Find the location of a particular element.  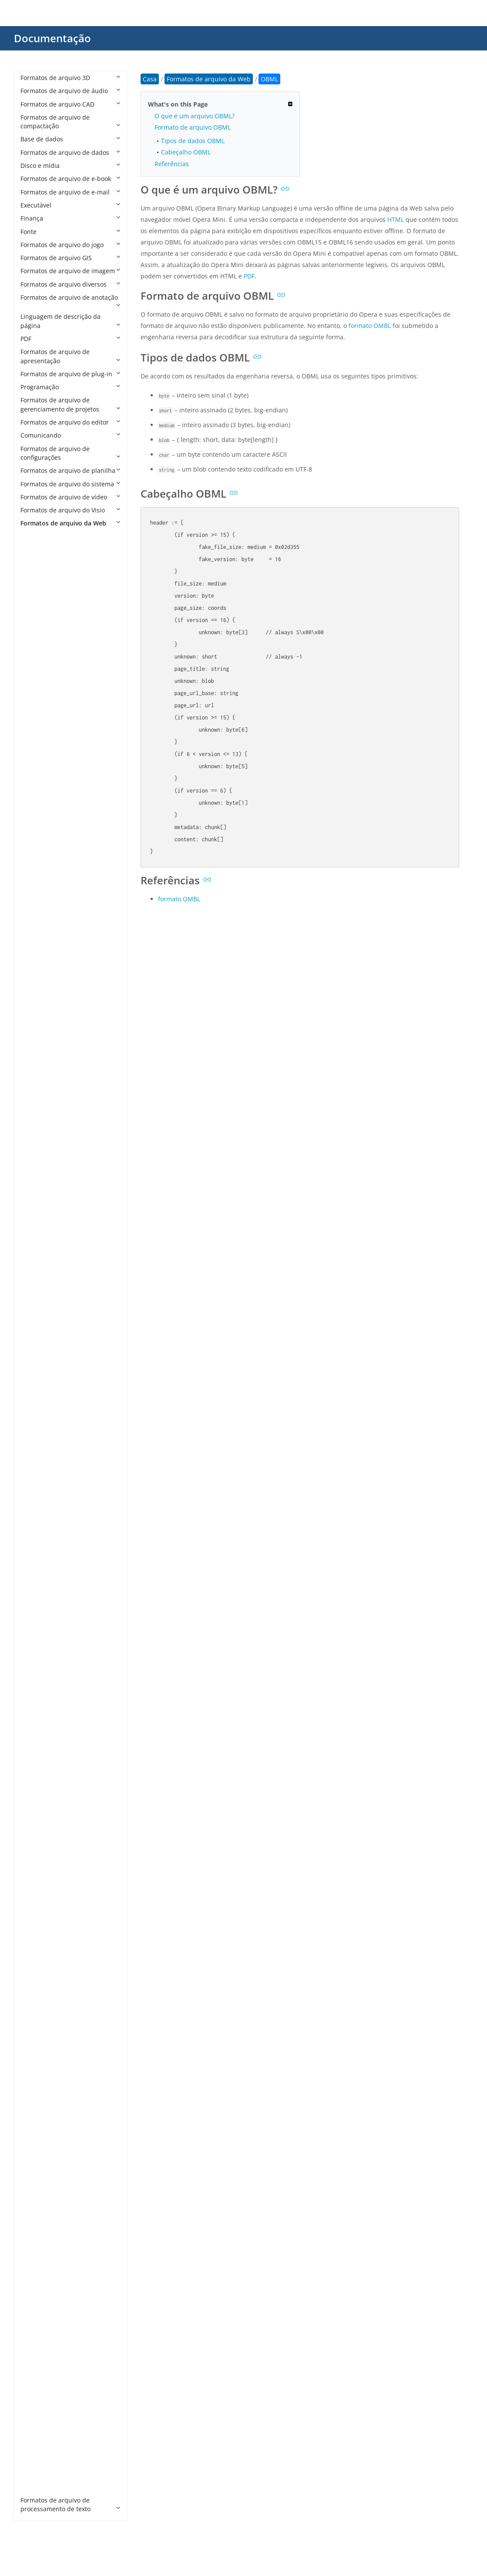

HYPE is located at coordinates (36, 1709).